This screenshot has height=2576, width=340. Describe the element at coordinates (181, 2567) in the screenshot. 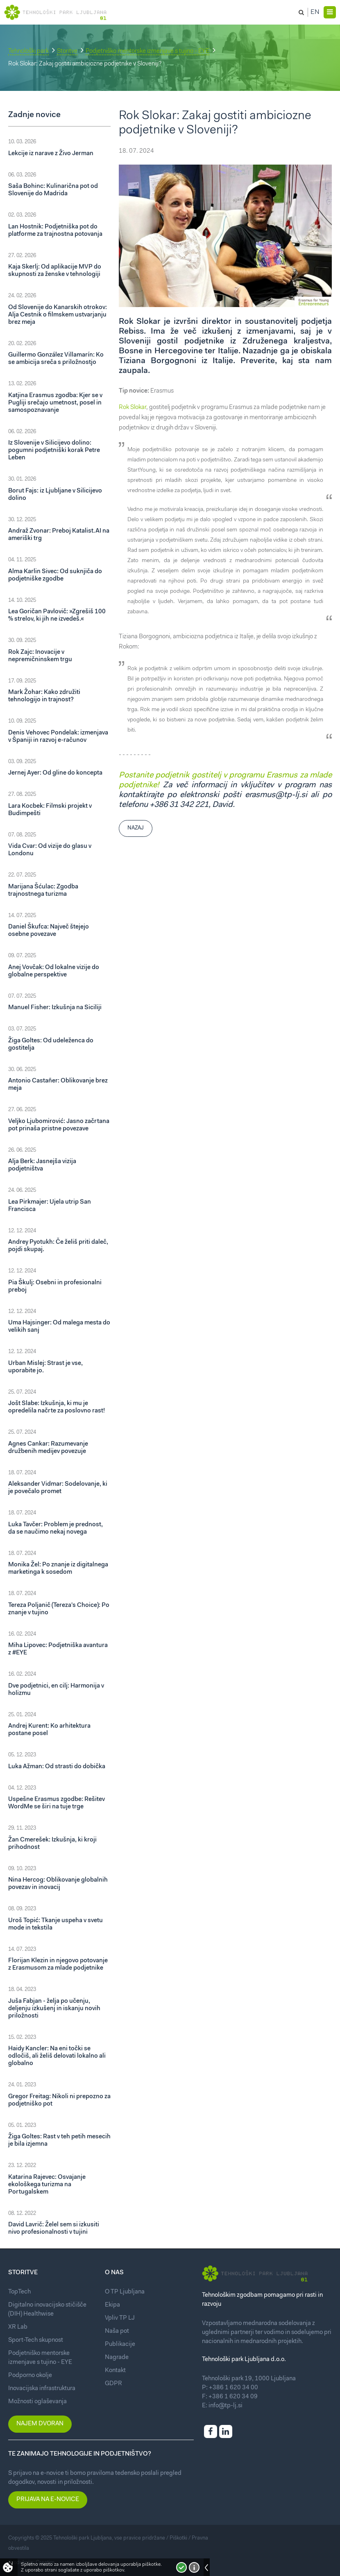

I see `Strinjam se!` at that location.